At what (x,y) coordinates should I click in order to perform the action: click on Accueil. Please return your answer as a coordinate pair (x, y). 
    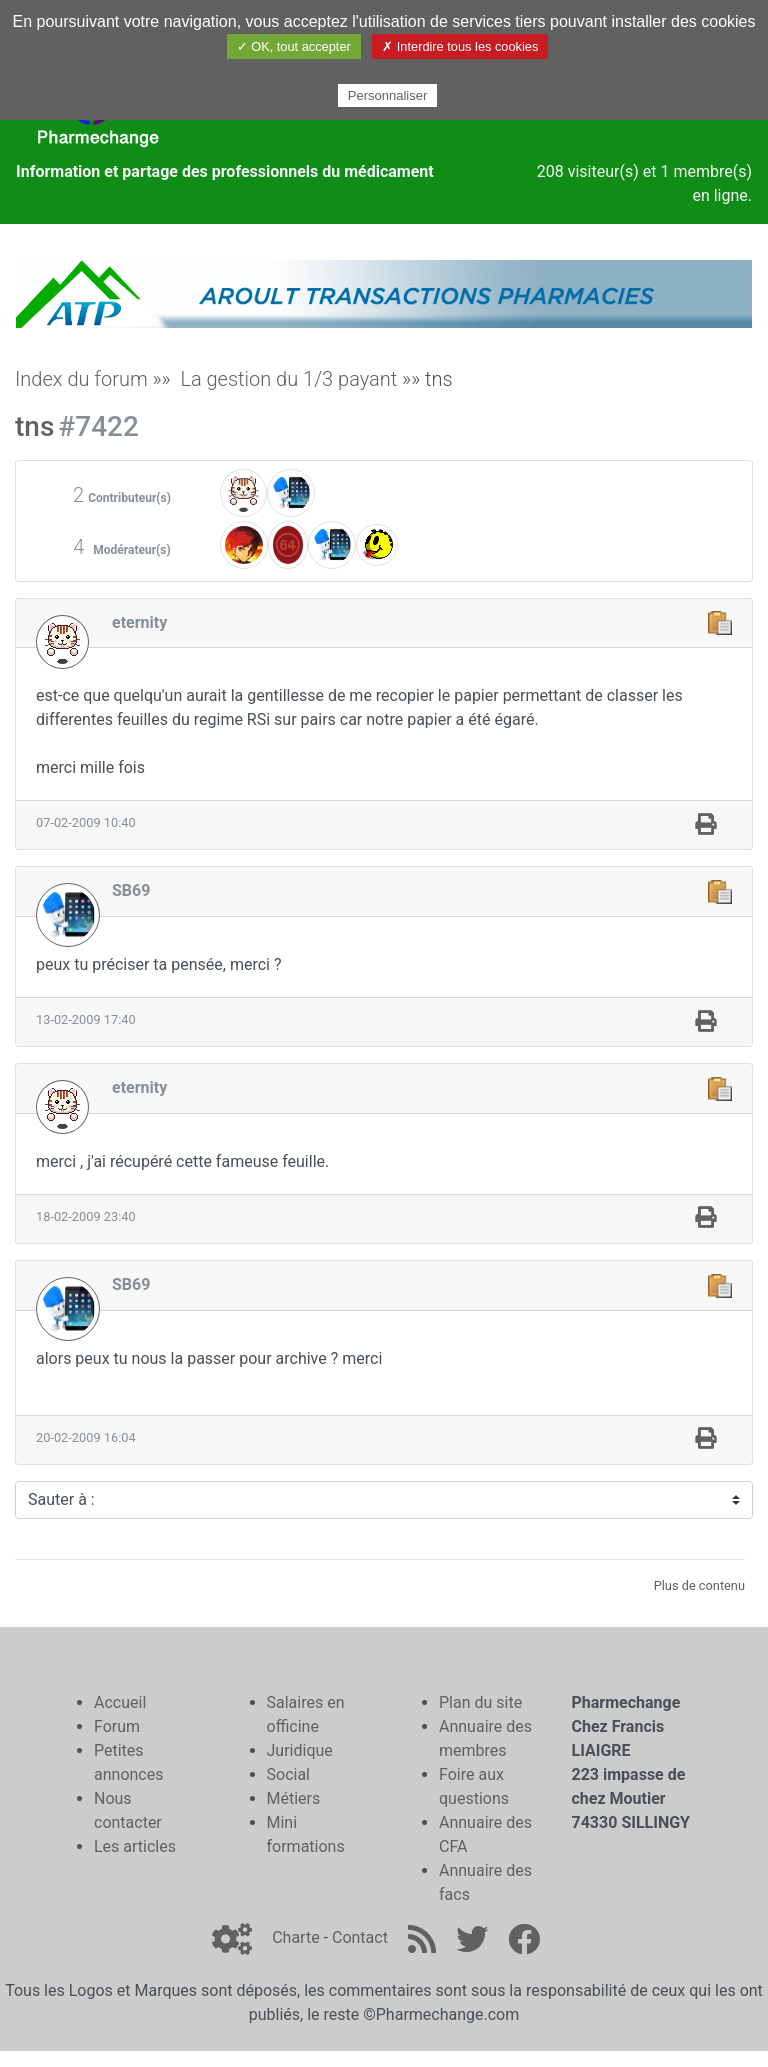
    Looking at the image, I should click on (120, 1702).